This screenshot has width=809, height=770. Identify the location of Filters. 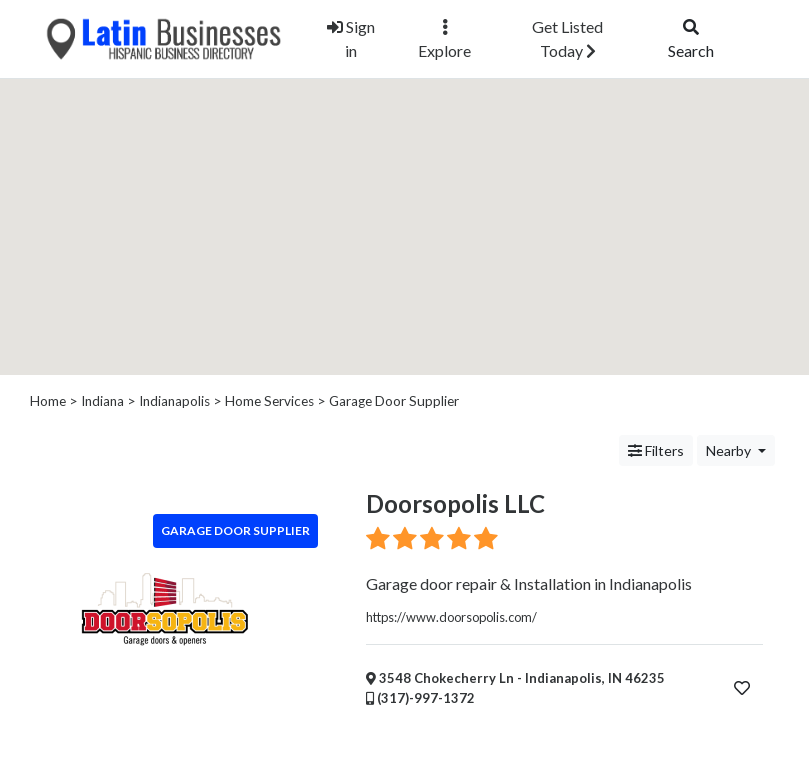
(656, 450).